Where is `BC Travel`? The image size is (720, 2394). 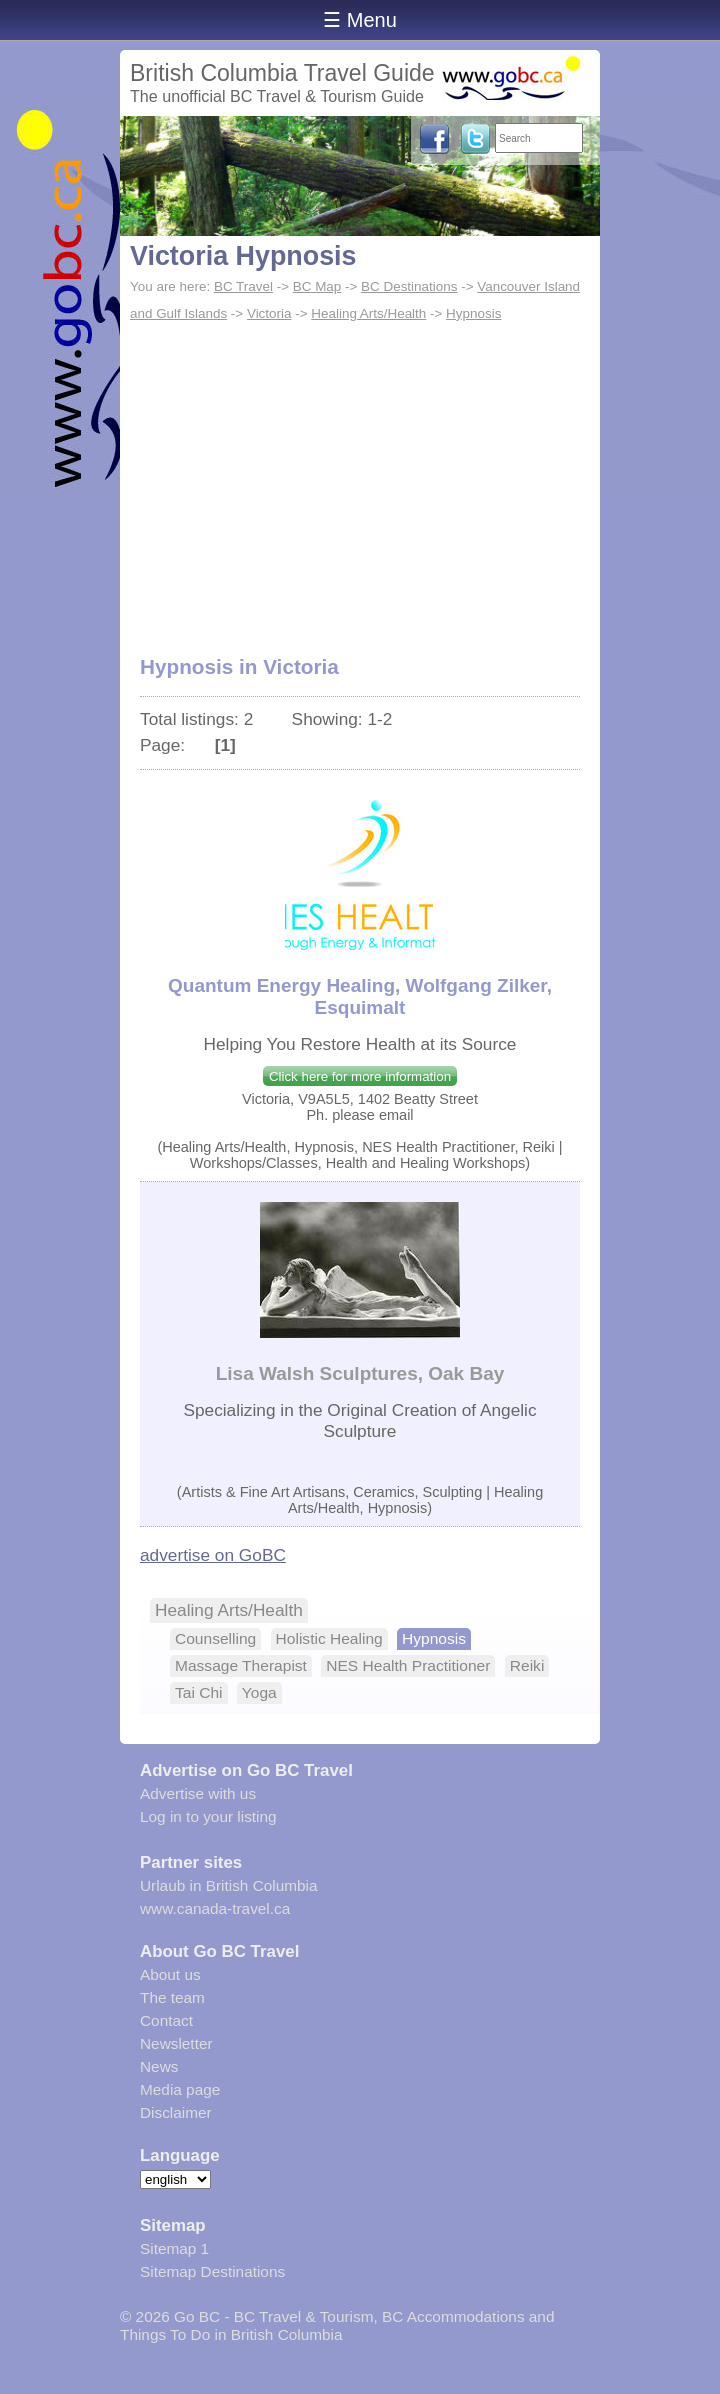
BC Travel is located at coordinates (243, 286).